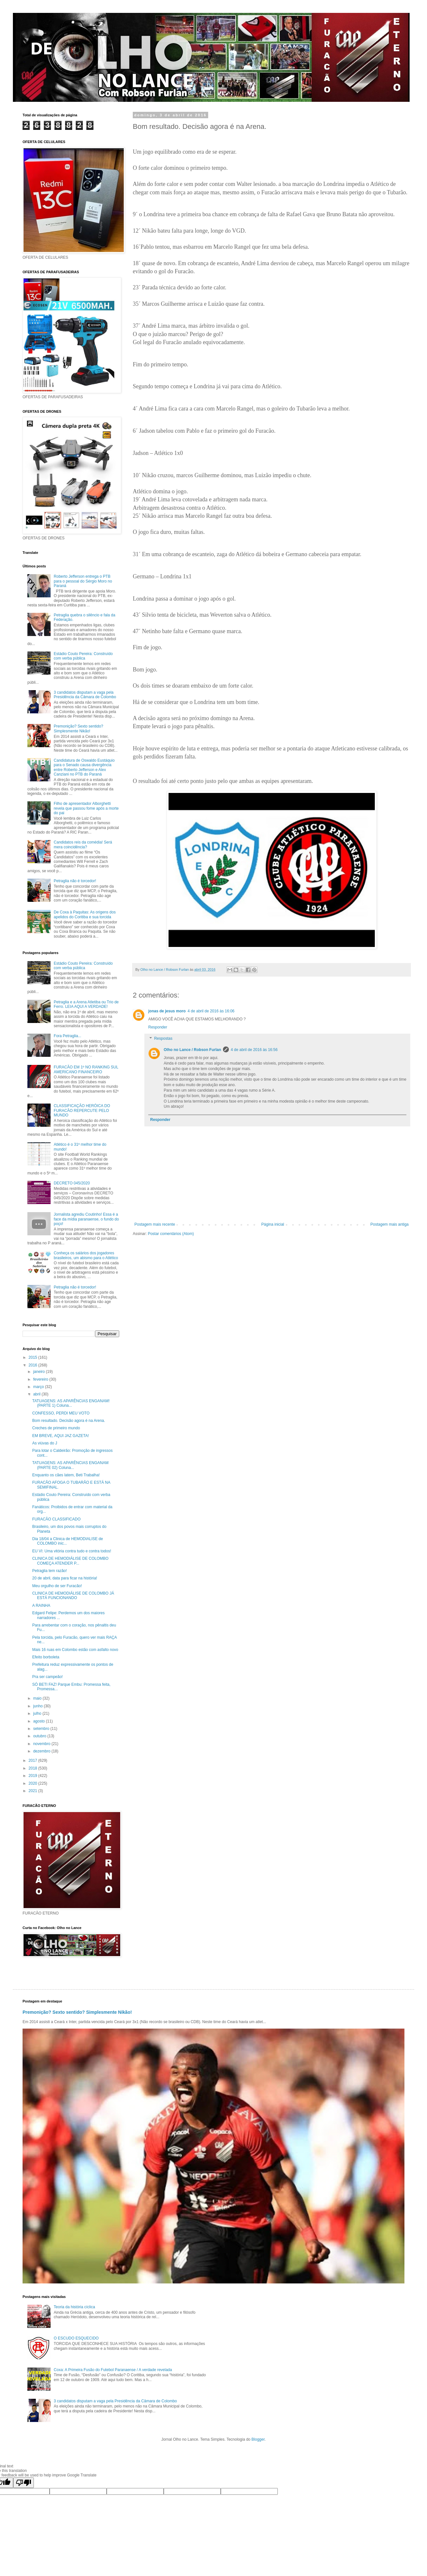 The height and width of the screenshot is (2576, 427). I want to click on Responder, so click(157, 1027).